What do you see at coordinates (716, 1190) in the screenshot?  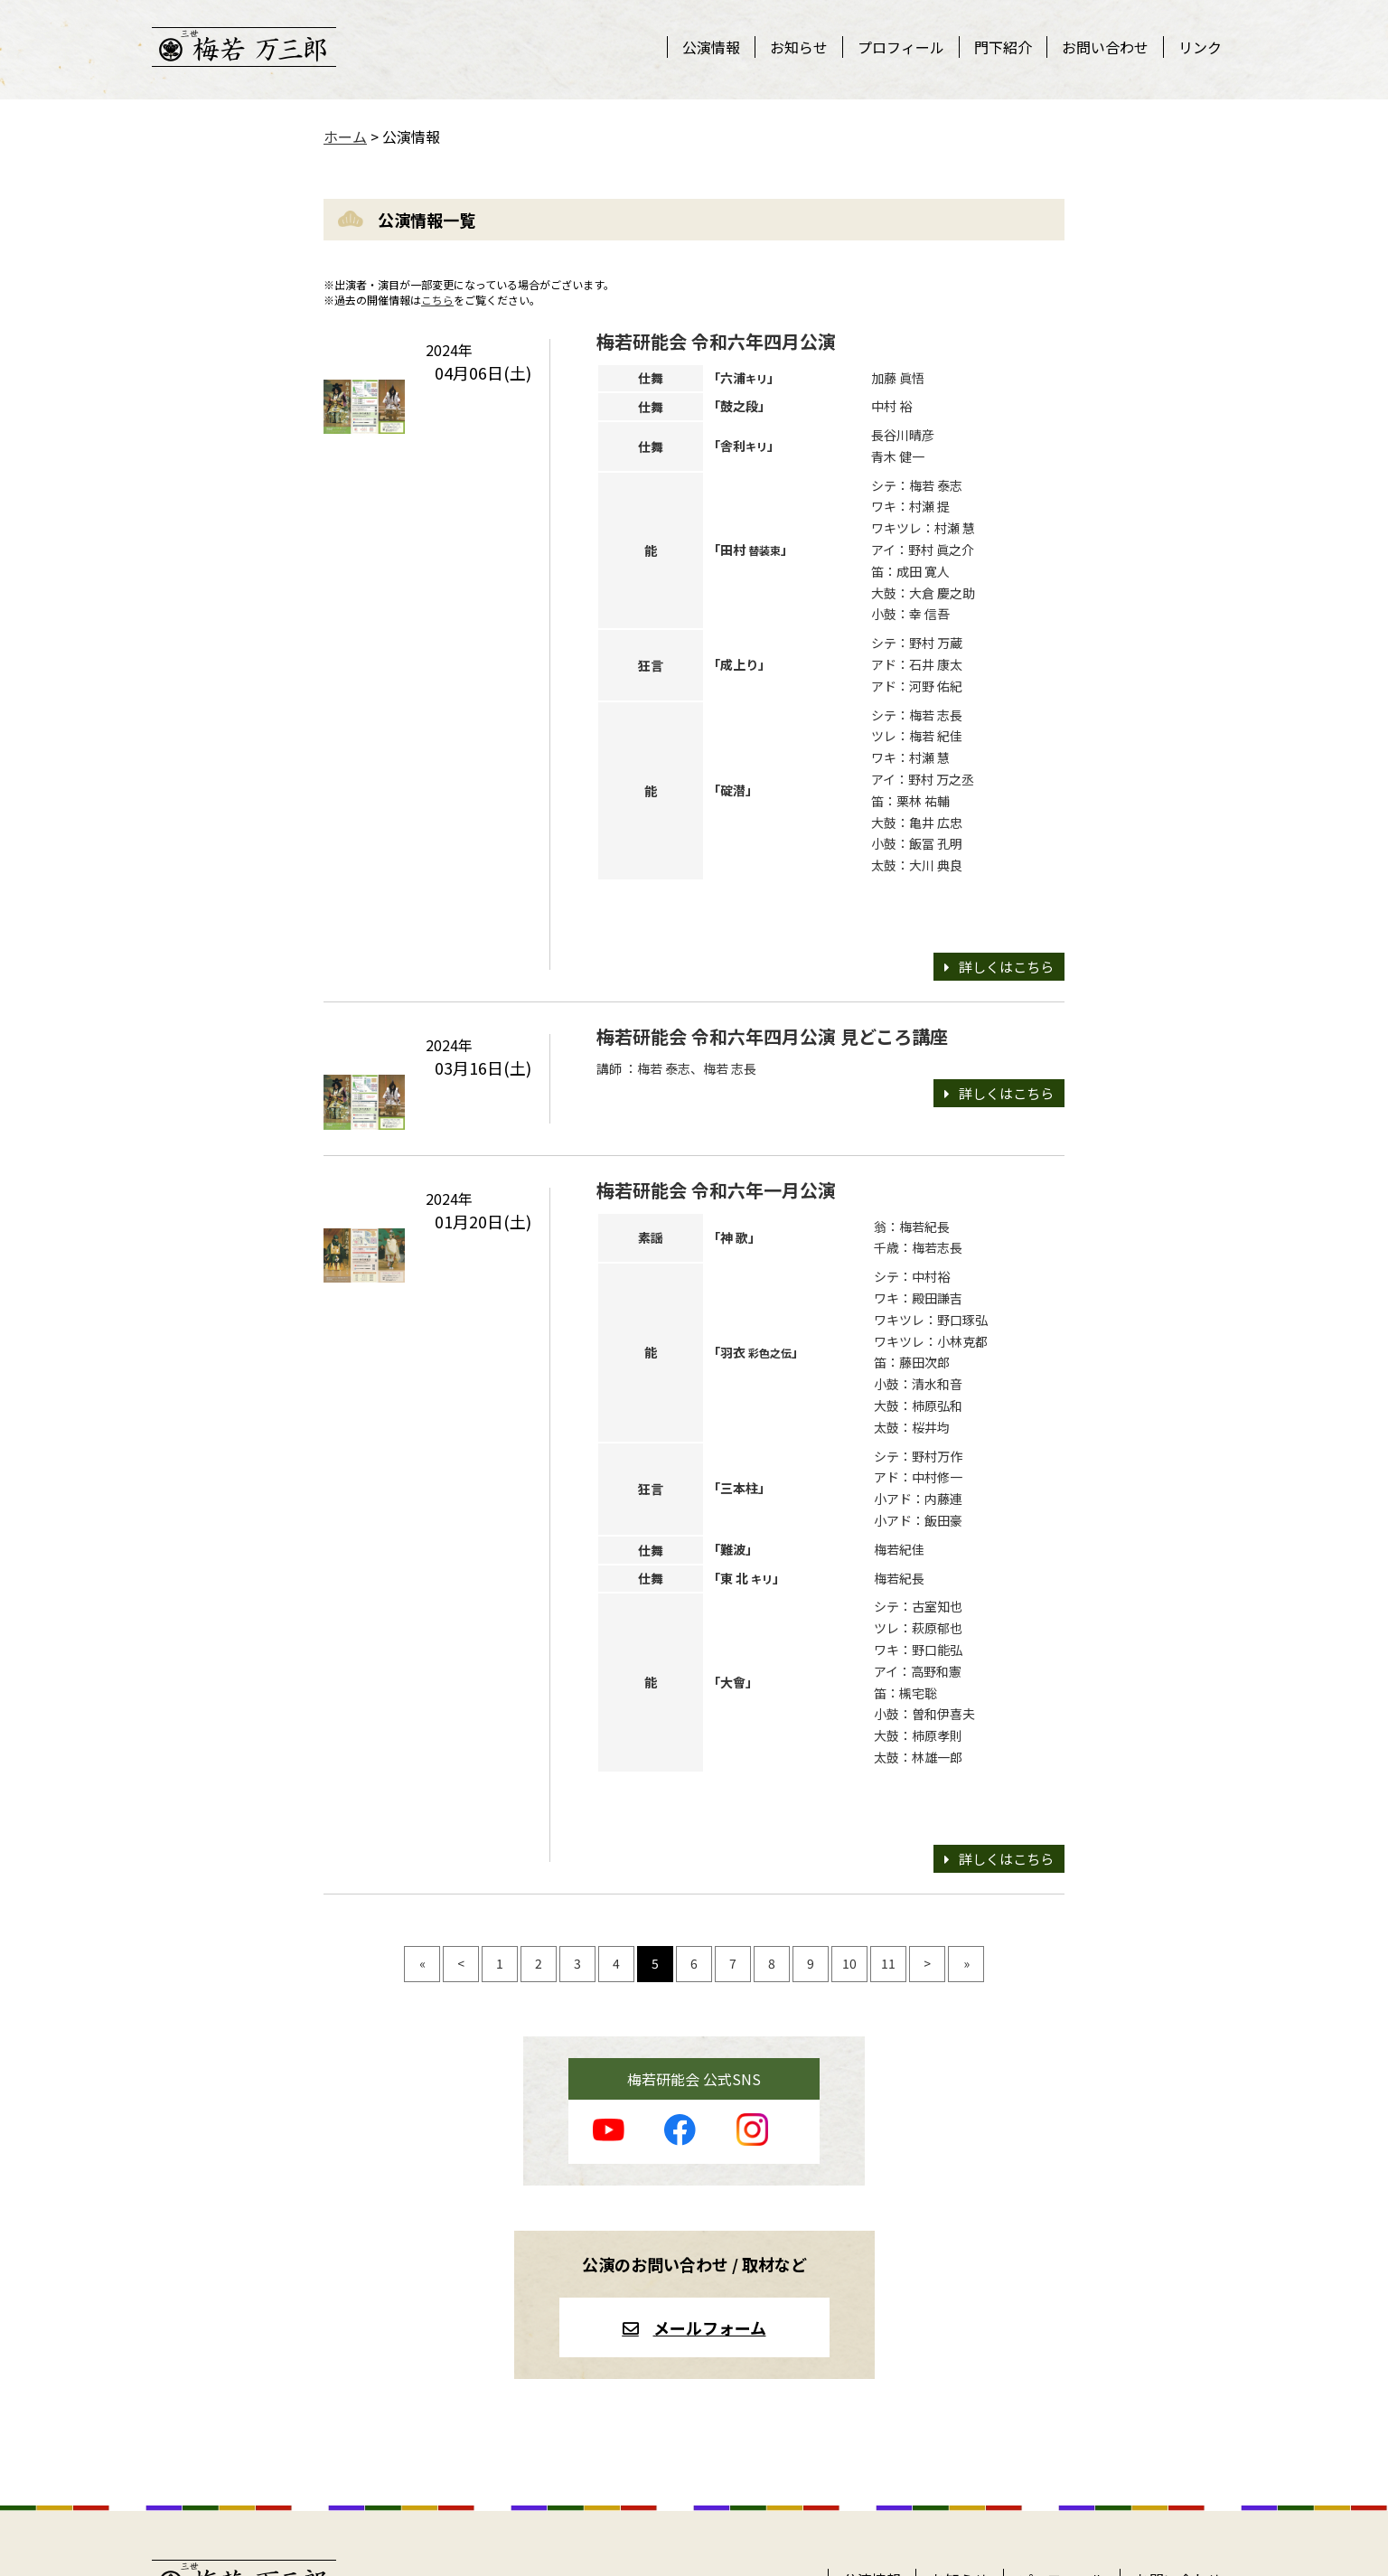 I see `梅若研能会 令和六年一月公演` at bounding box center [716, 1190].